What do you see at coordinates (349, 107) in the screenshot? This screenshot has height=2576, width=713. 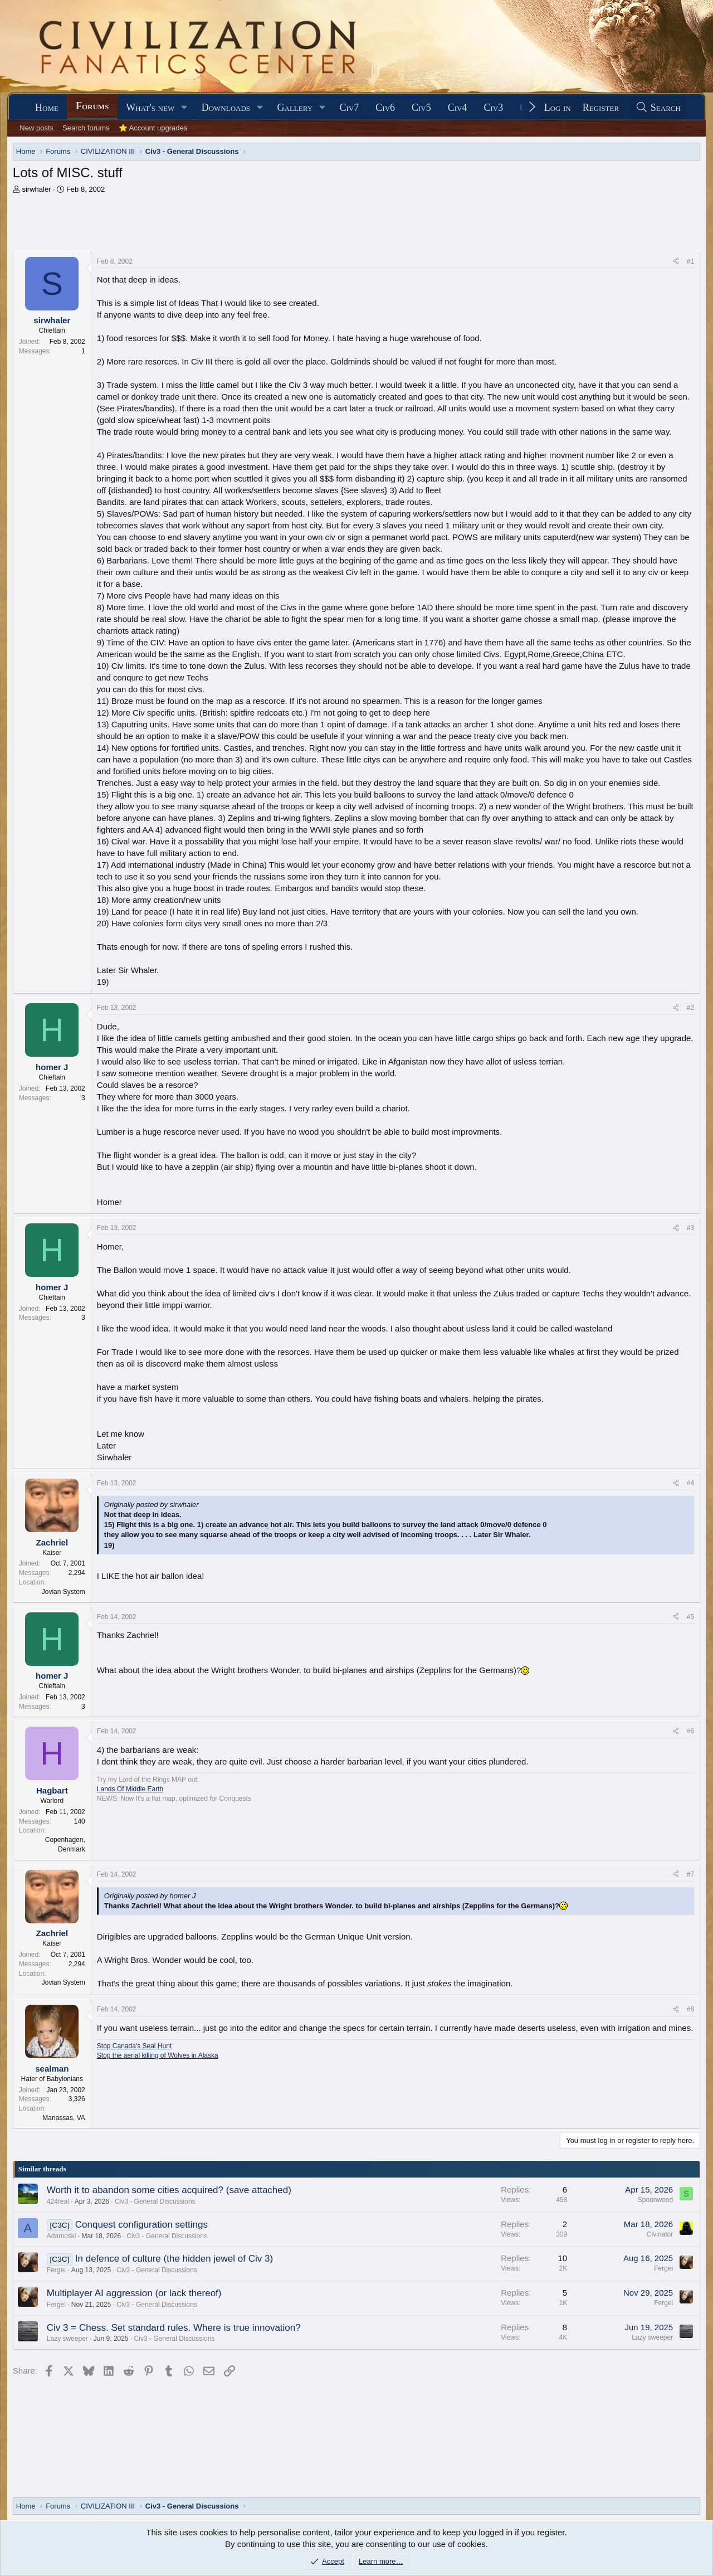 I see `Civ7` at bounding box center [349, 107].